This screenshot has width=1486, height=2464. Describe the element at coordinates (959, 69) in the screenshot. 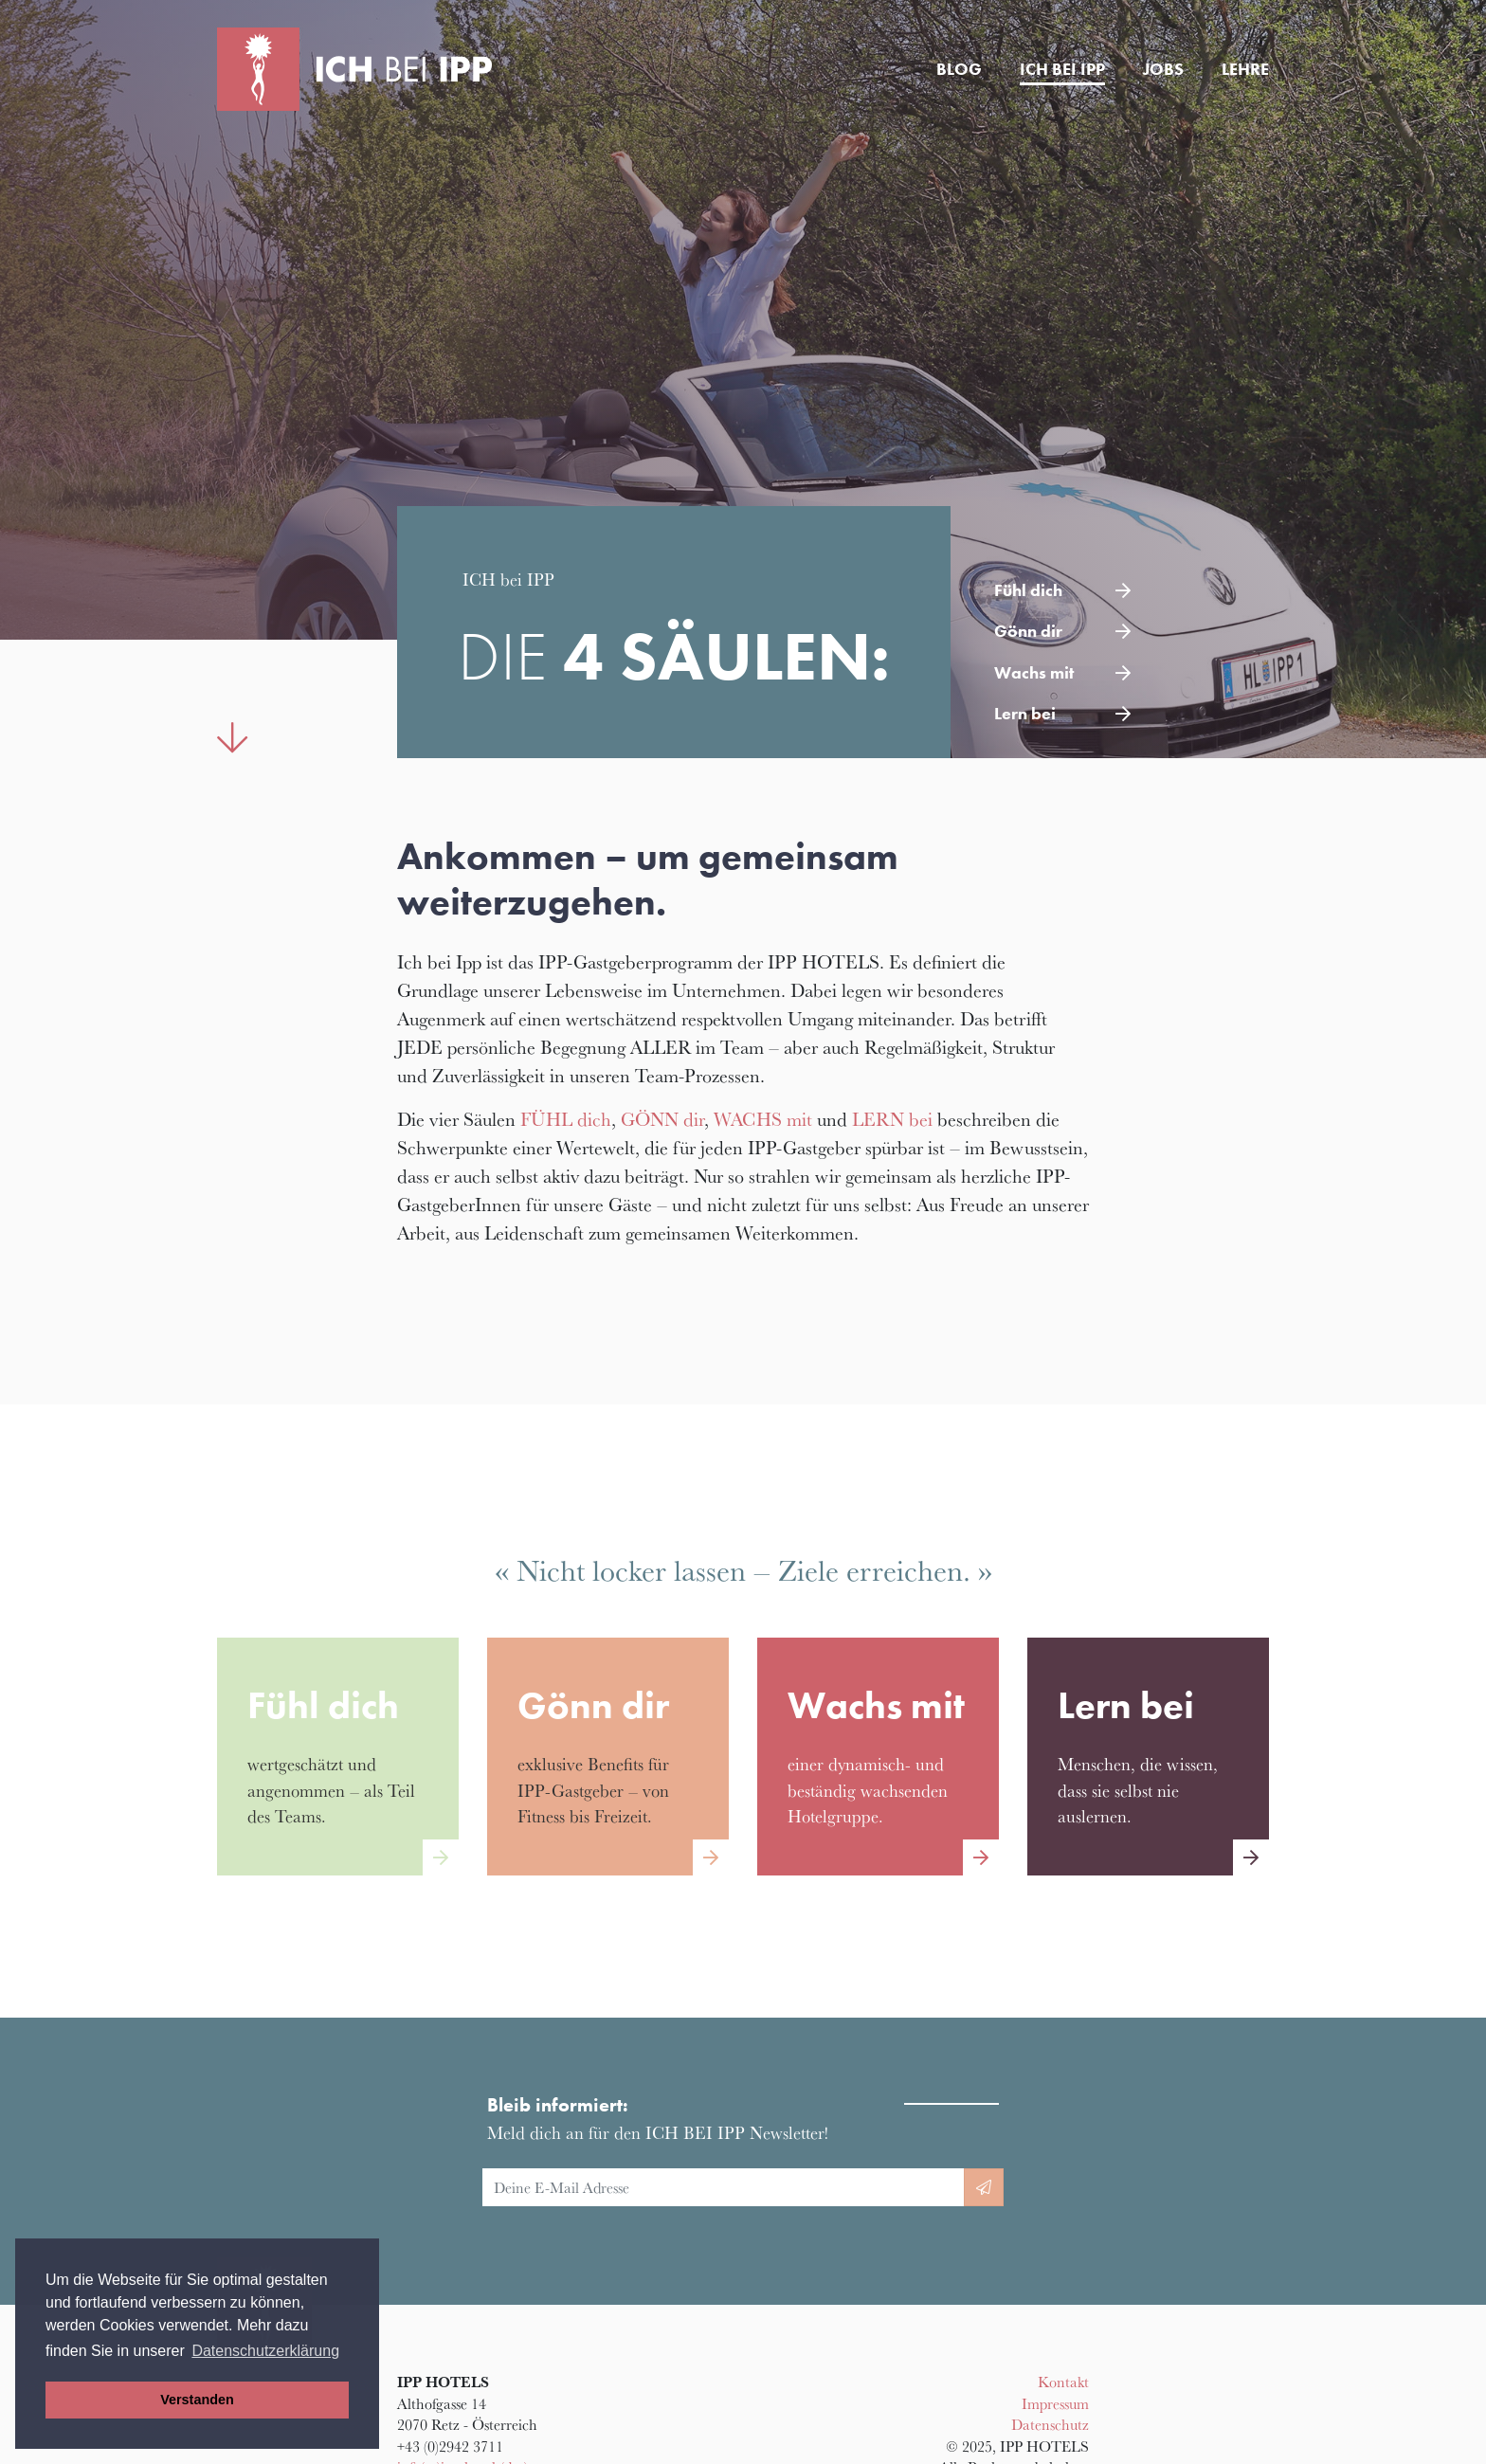

I see `Blog` at that location.